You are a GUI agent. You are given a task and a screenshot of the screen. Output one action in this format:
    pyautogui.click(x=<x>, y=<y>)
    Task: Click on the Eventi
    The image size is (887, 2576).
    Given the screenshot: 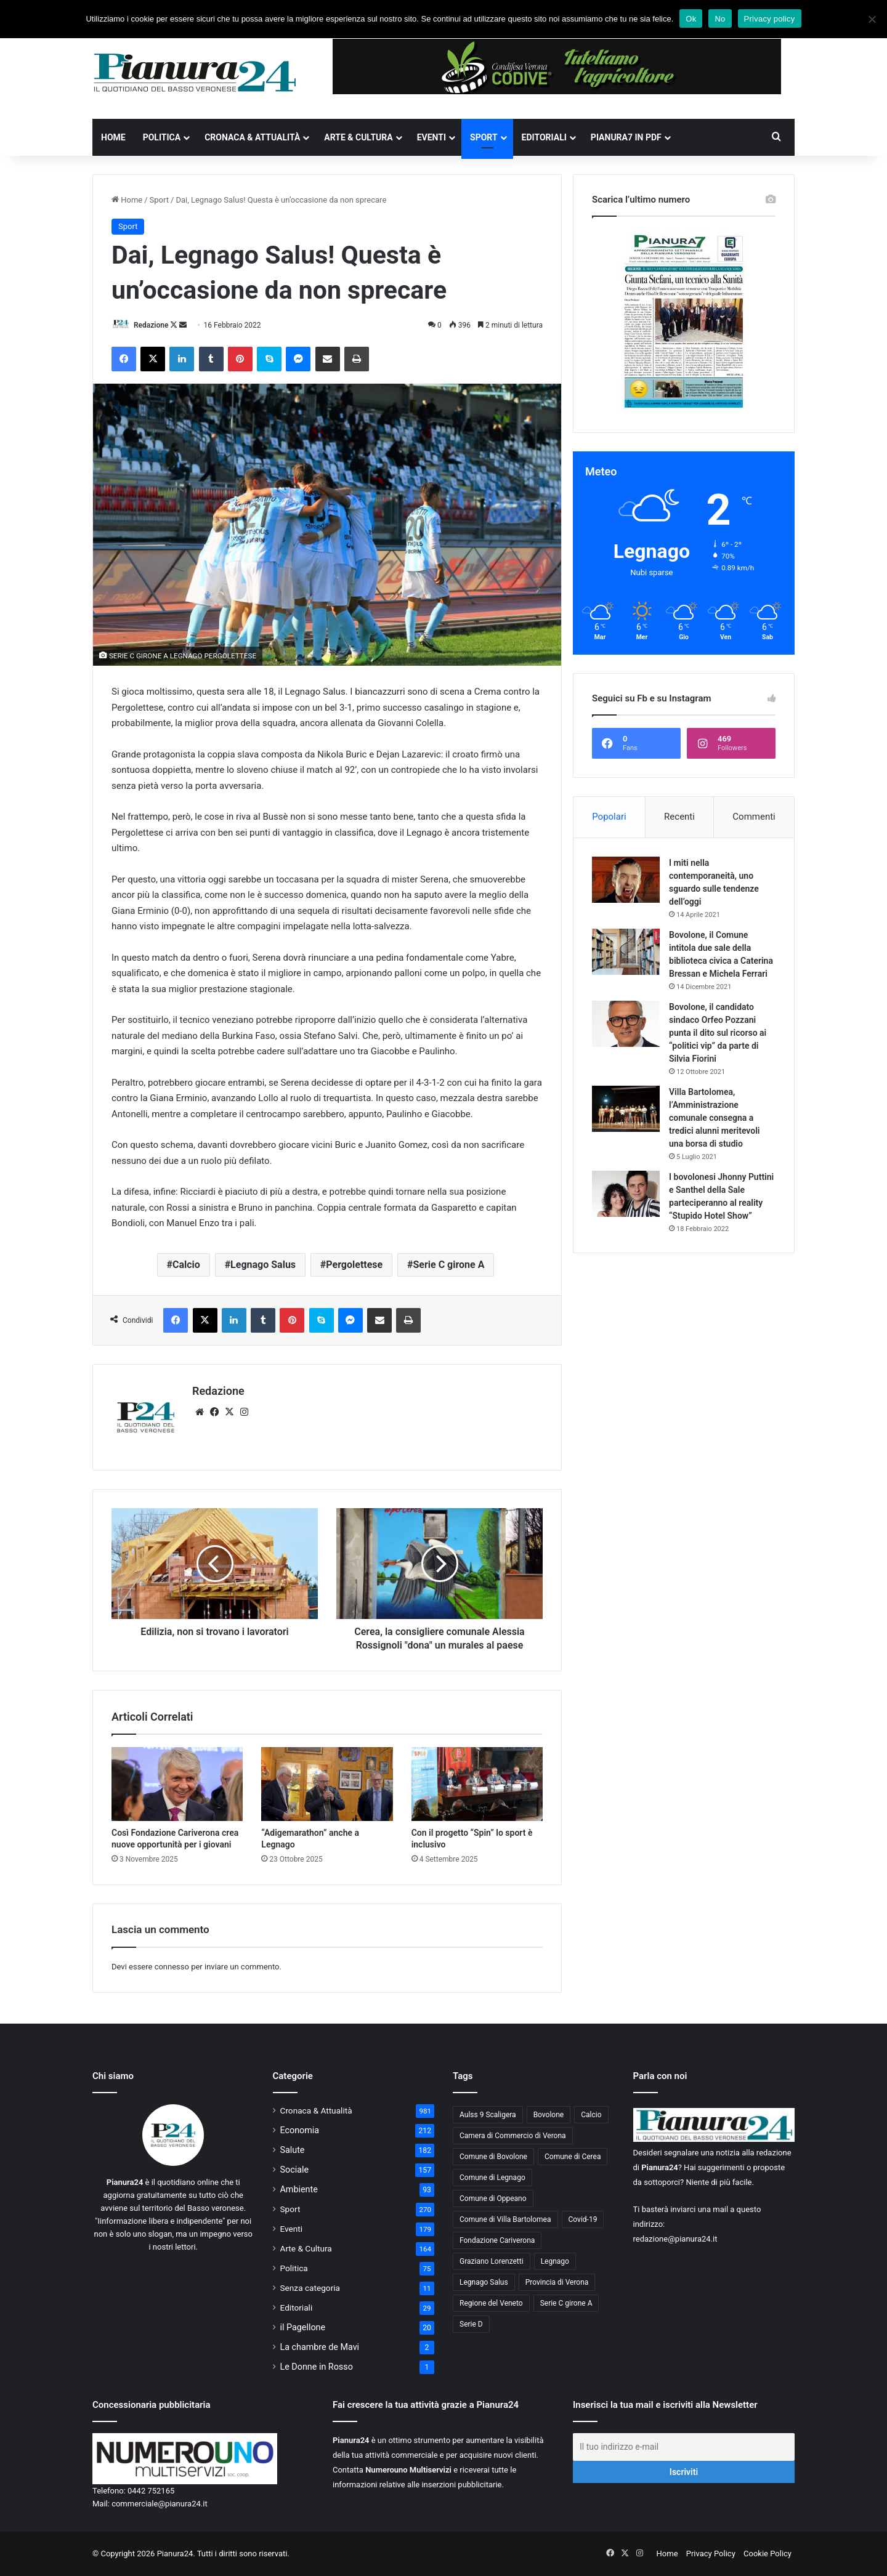 What is the action you would take?
    pyautogui.click(x=431, y=137)
    